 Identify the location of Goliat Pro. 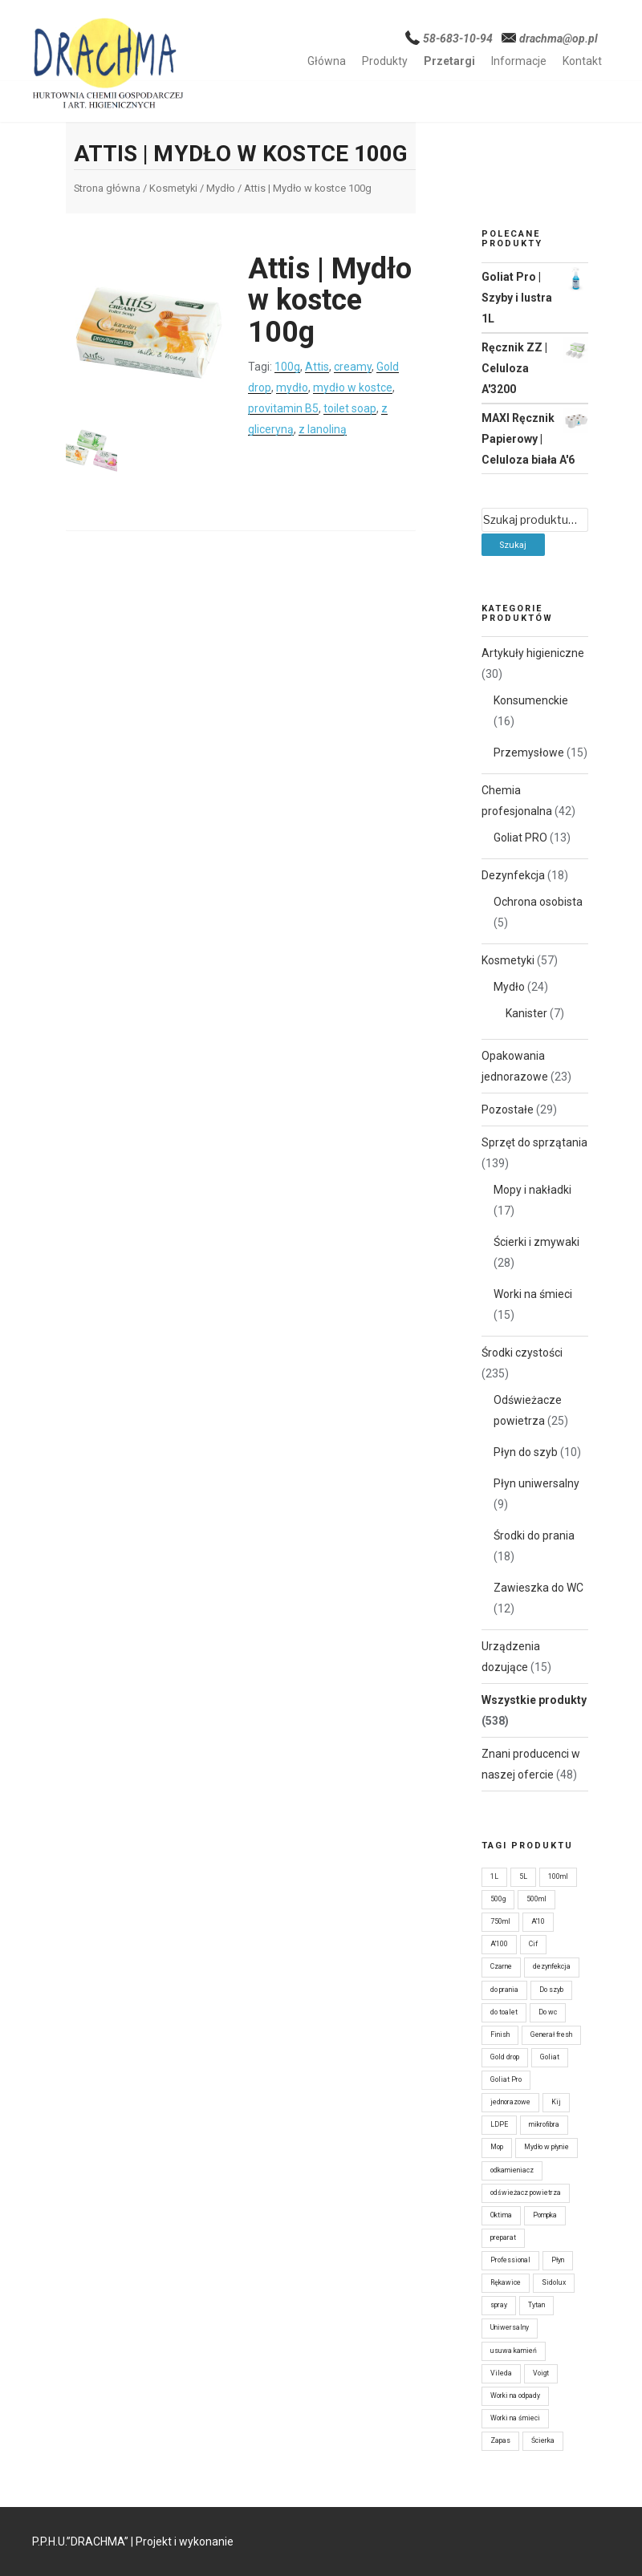
(506, 2079).